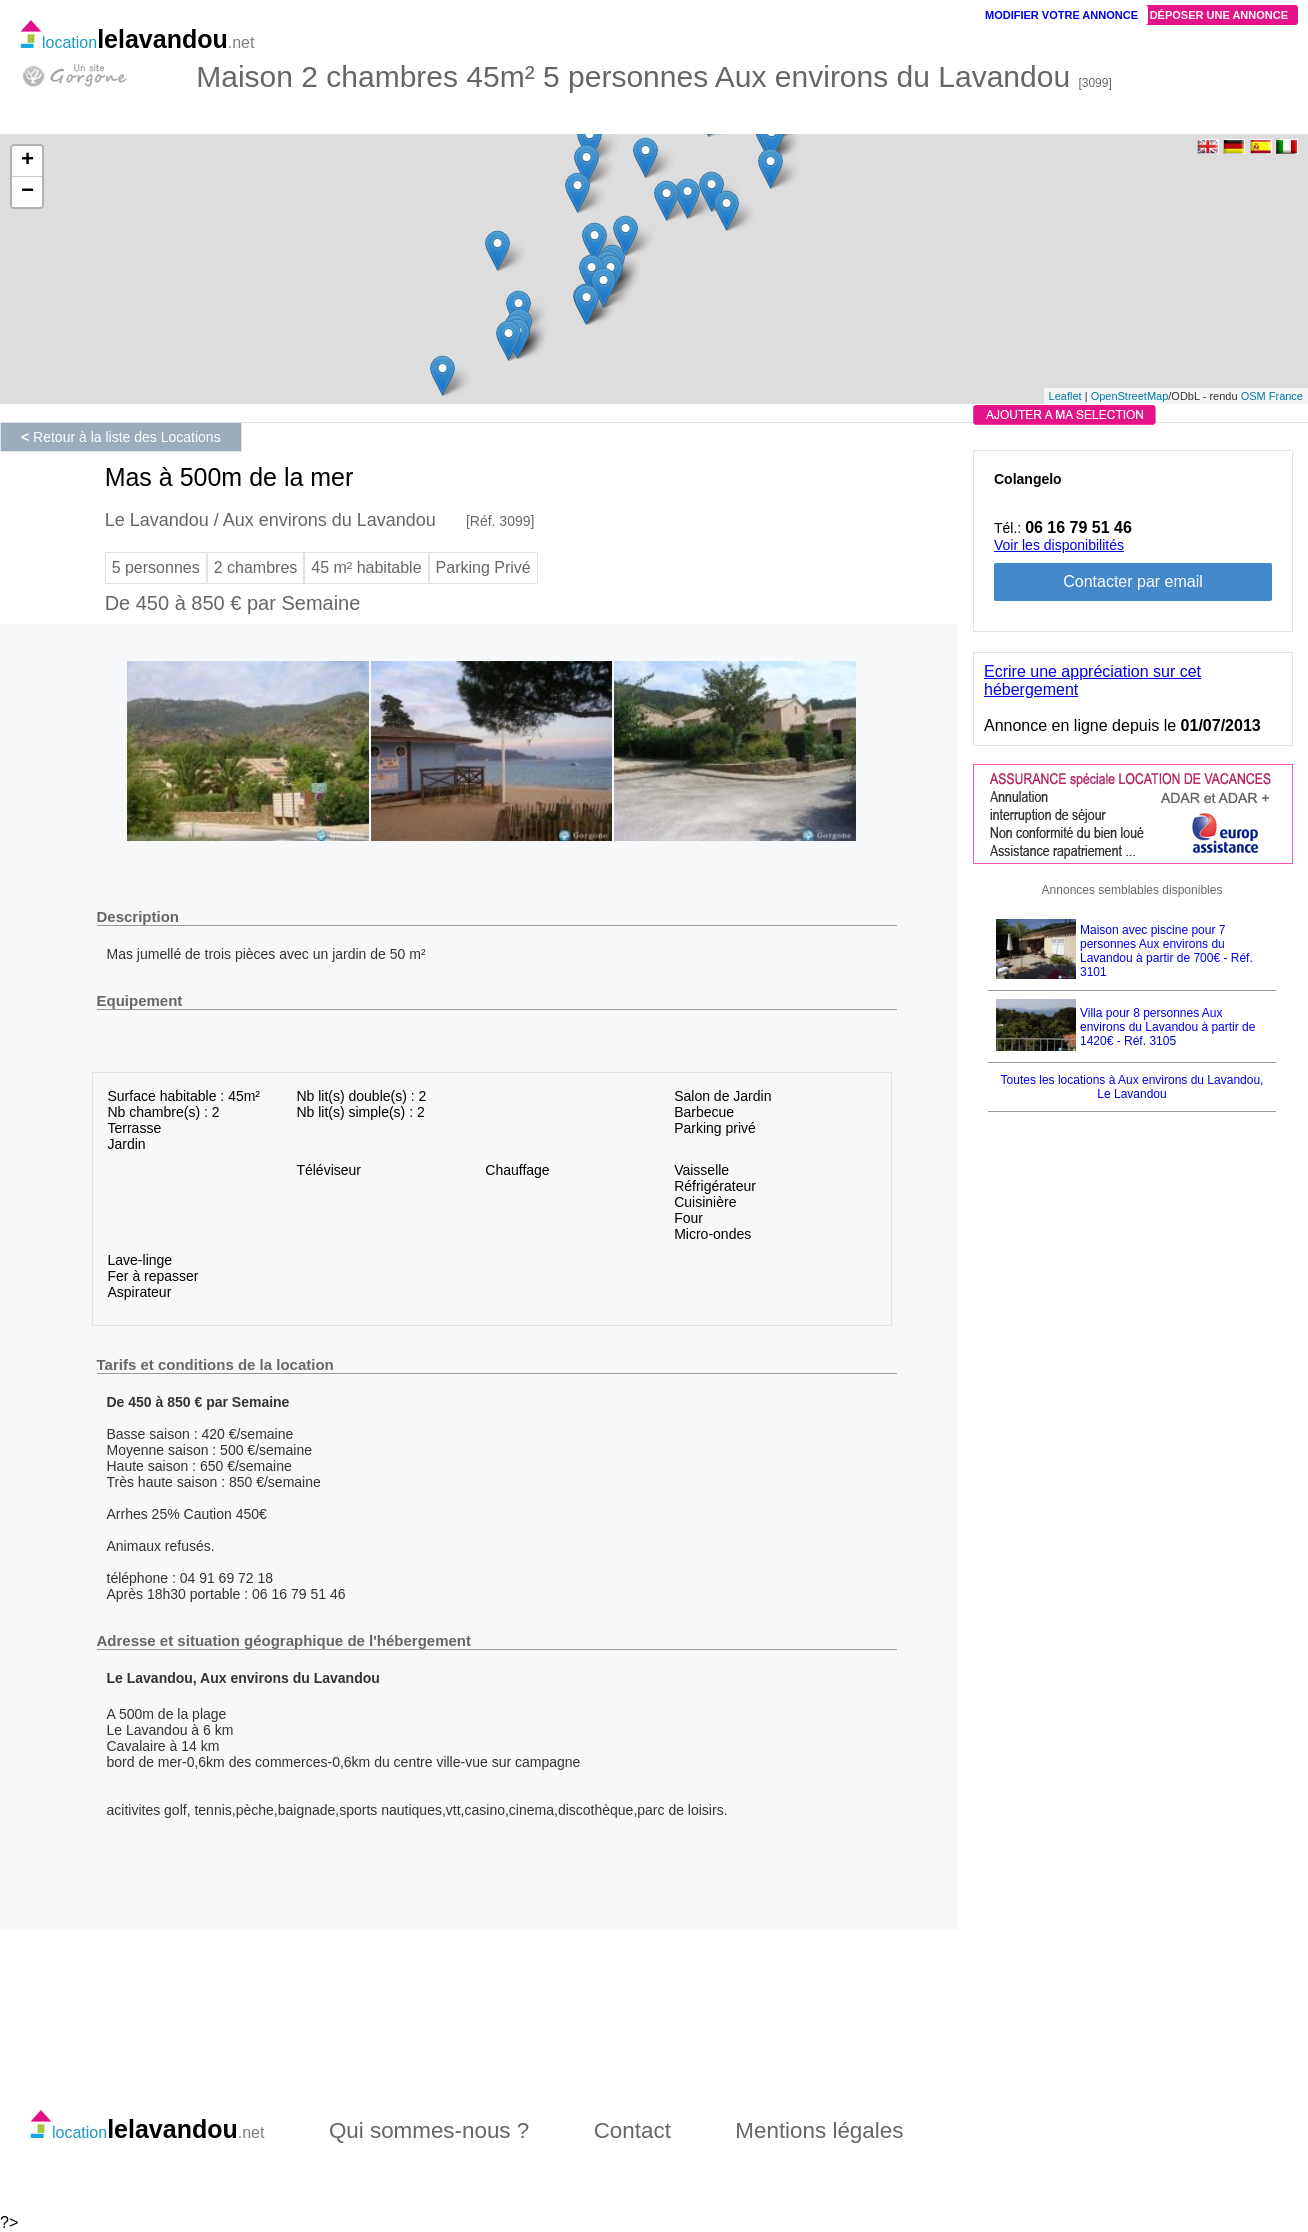  What do you see at coordinates (1132, 1087) in the screenshot?
I see `Toutes les locations à Aux environs du Lavandou, Le Lavandou` at bounding box center [1132, 1087].